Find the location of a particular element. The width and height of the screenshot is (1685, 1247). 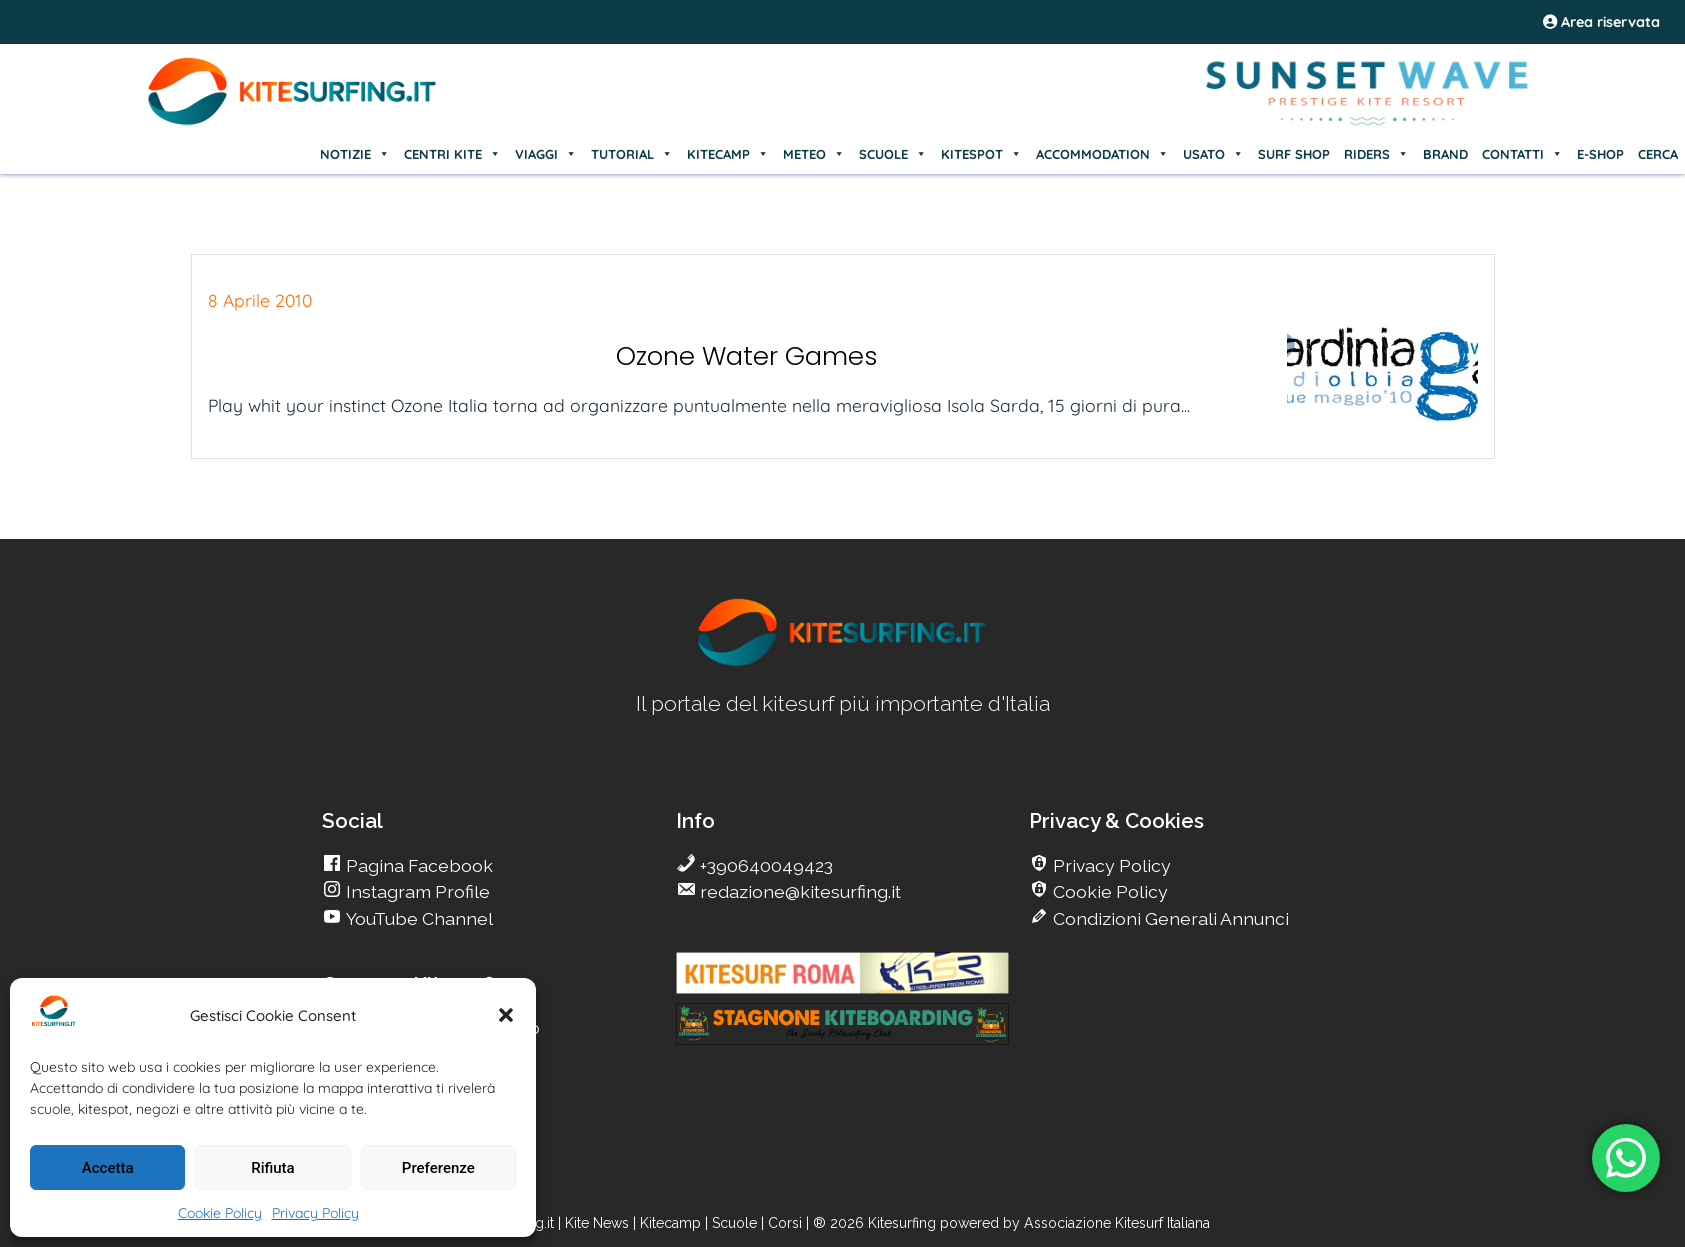

Preferenze is located at coordinates (438, 1168).